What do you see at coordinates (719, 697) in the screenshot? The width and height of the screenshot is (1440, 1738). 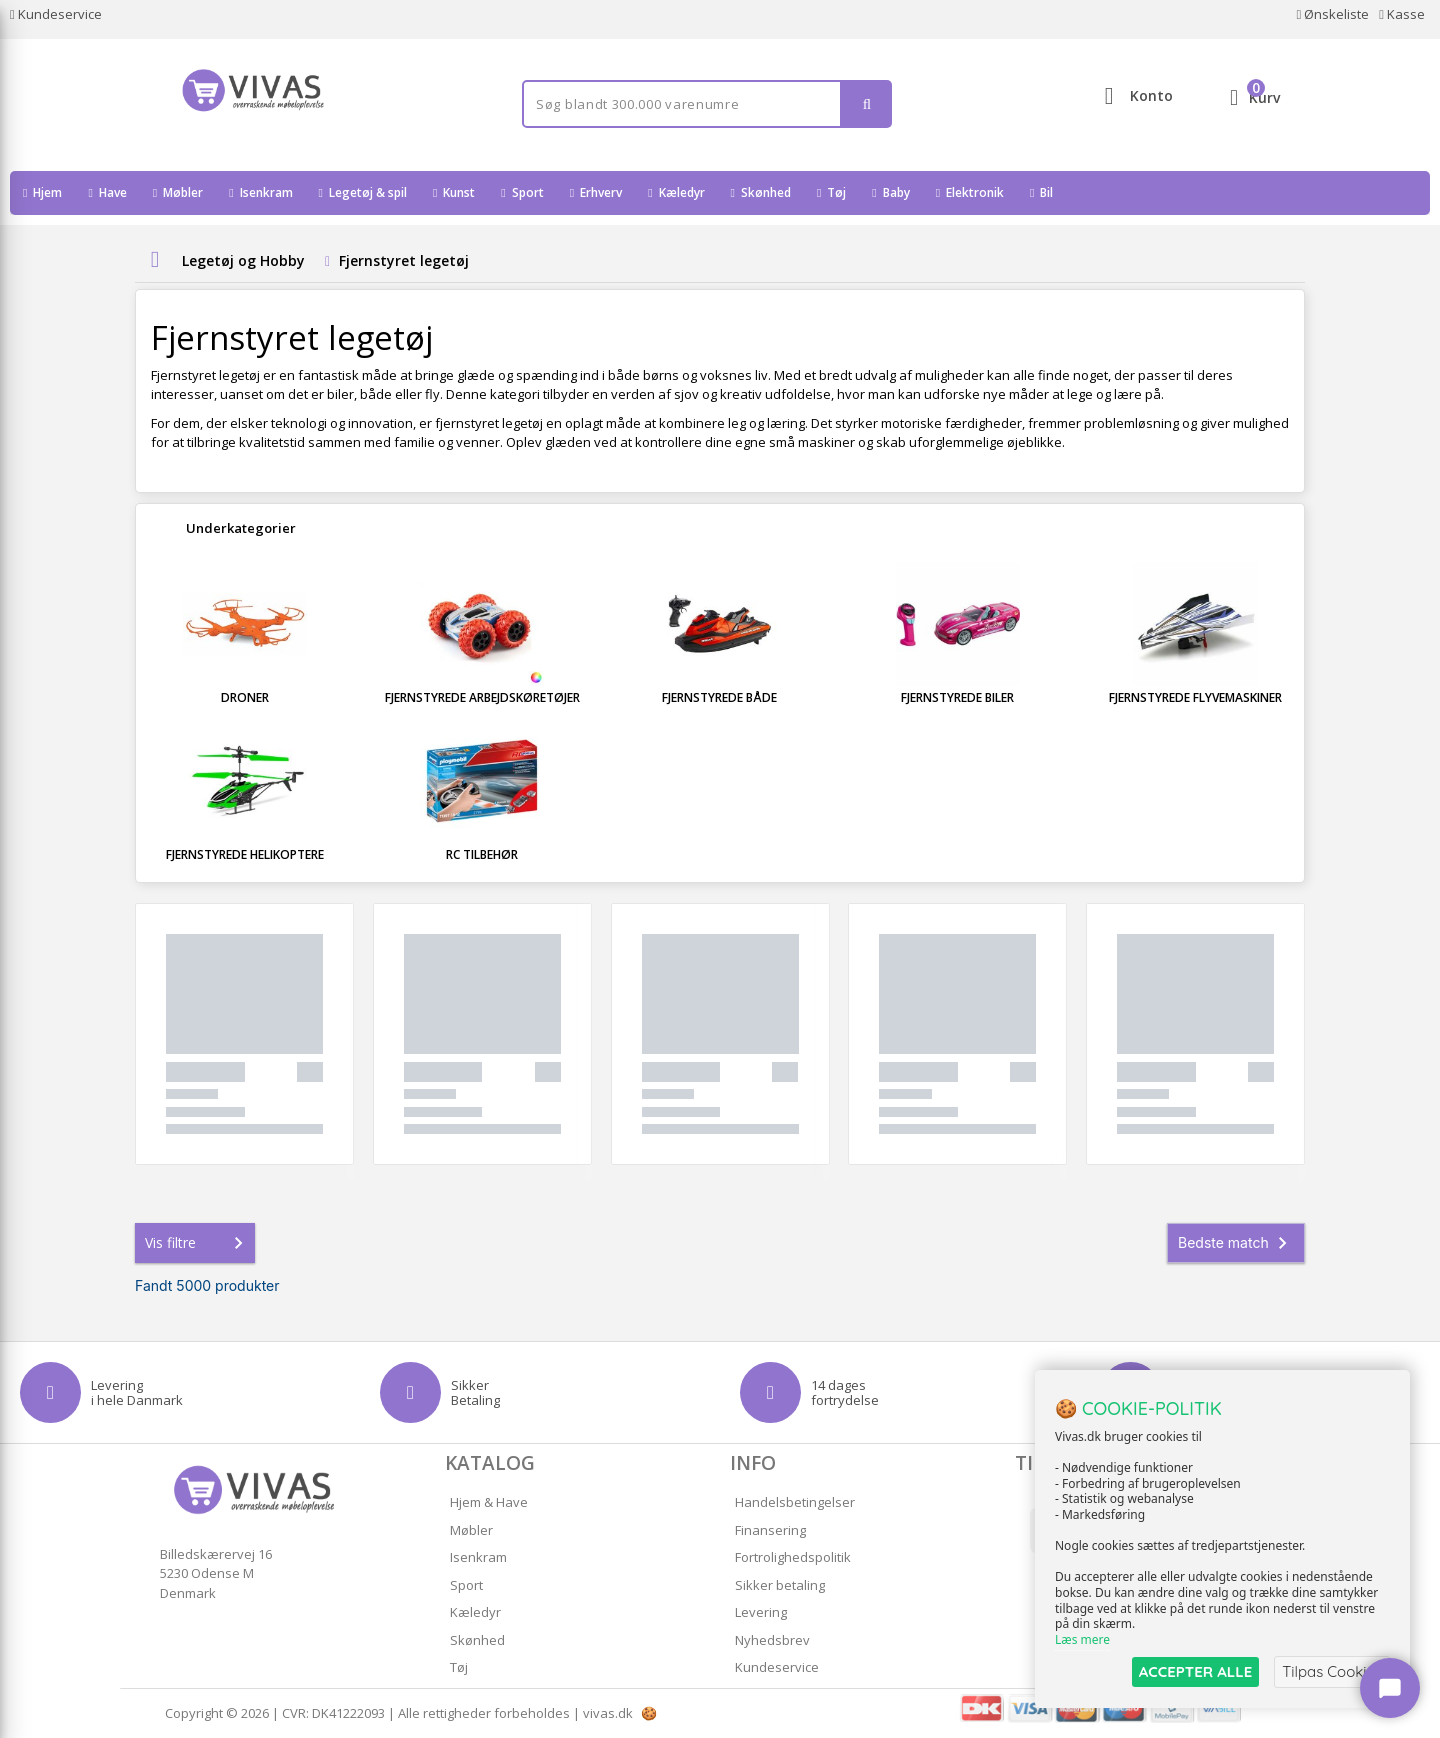 I see `Fjernstyrede både` at bounding box center [719, 697].